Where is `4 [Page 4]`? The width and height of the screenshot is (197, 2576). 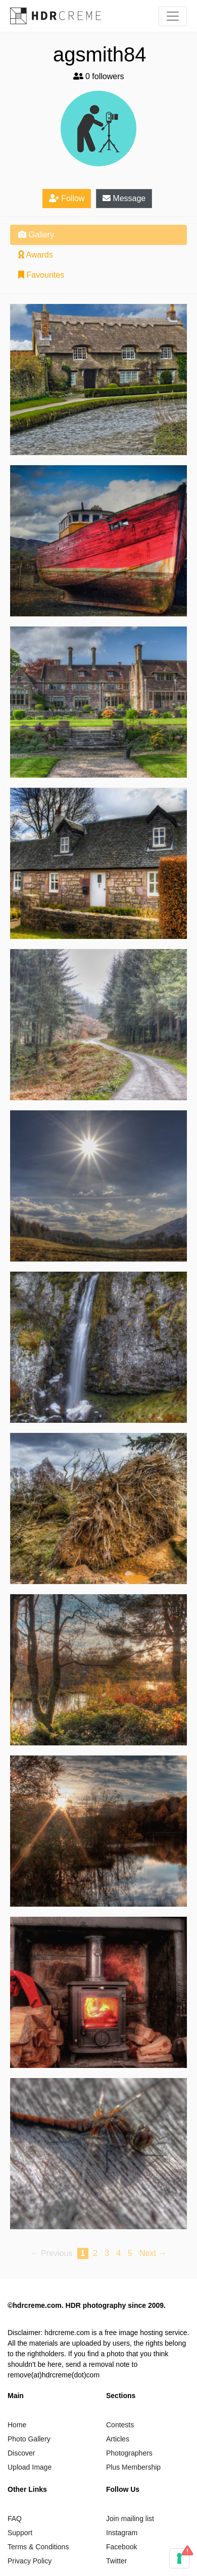 4 [Page 4] is located at coordinates (118, 2253).